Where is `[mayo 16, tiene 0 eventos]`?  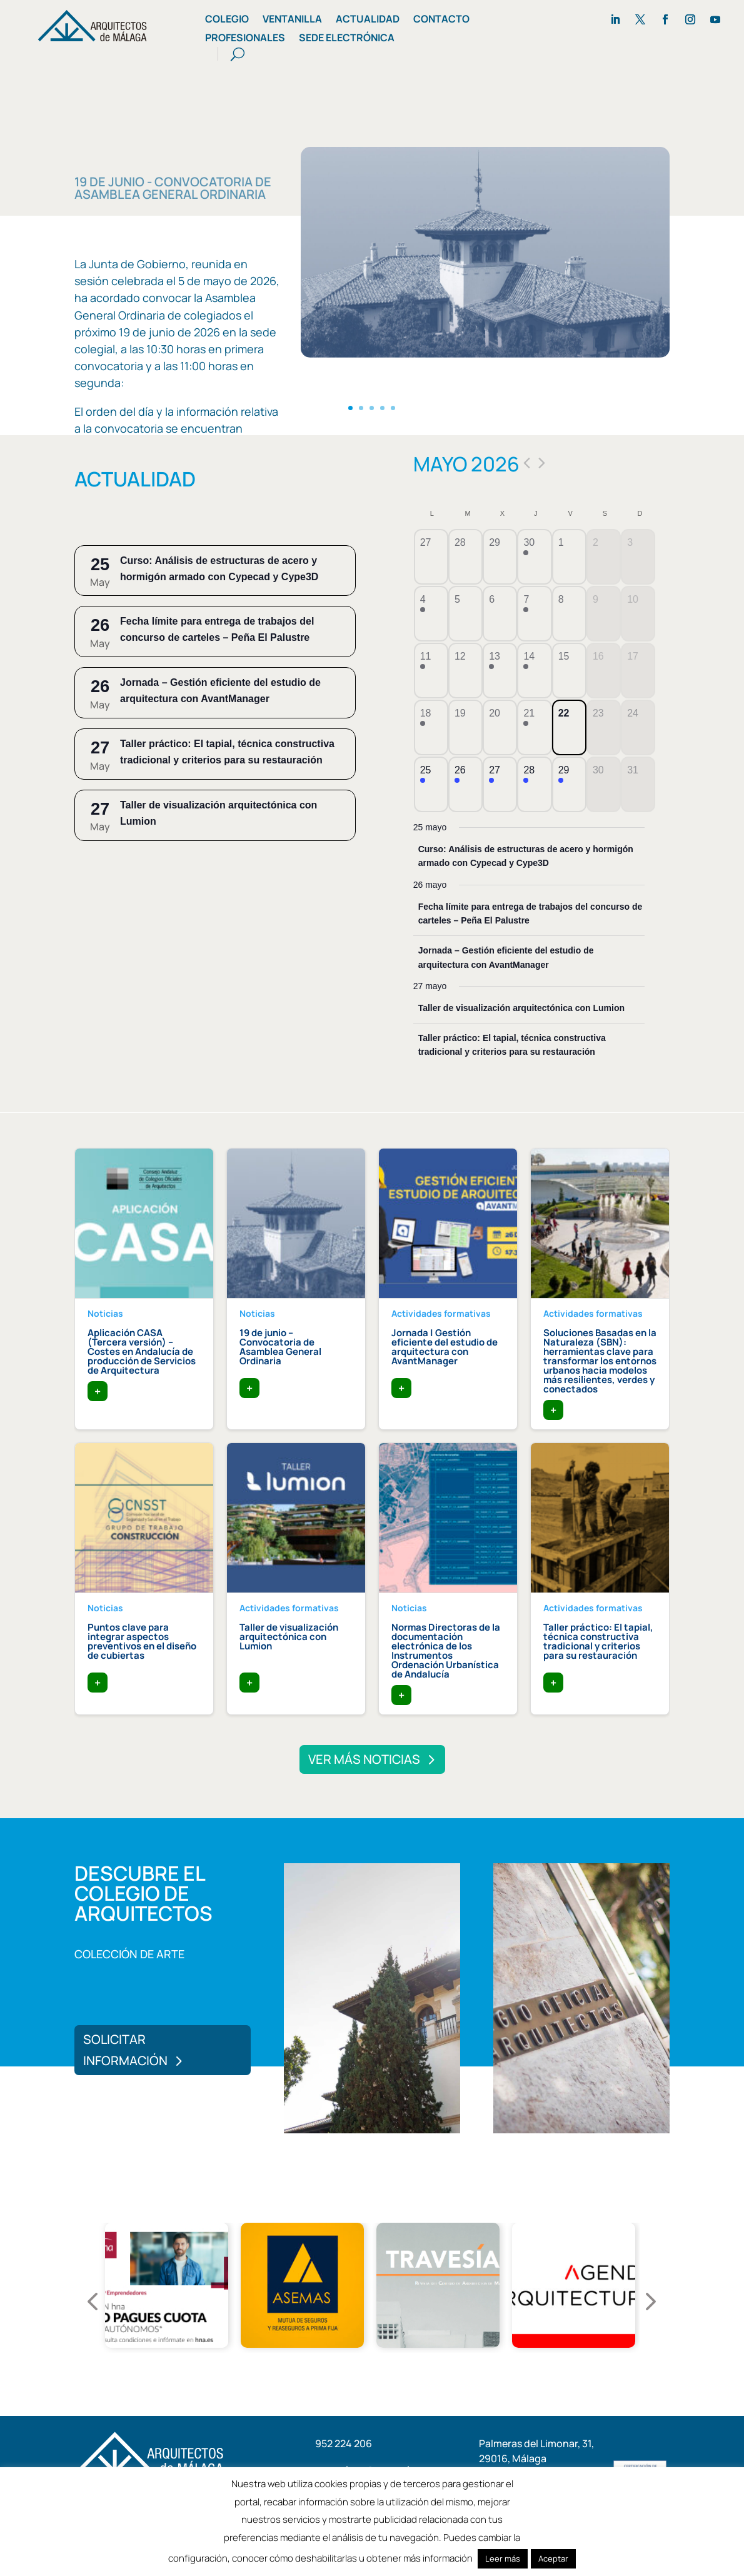 [mayo 16, tiene 0 eventos] is located at coordinates (604, 670).